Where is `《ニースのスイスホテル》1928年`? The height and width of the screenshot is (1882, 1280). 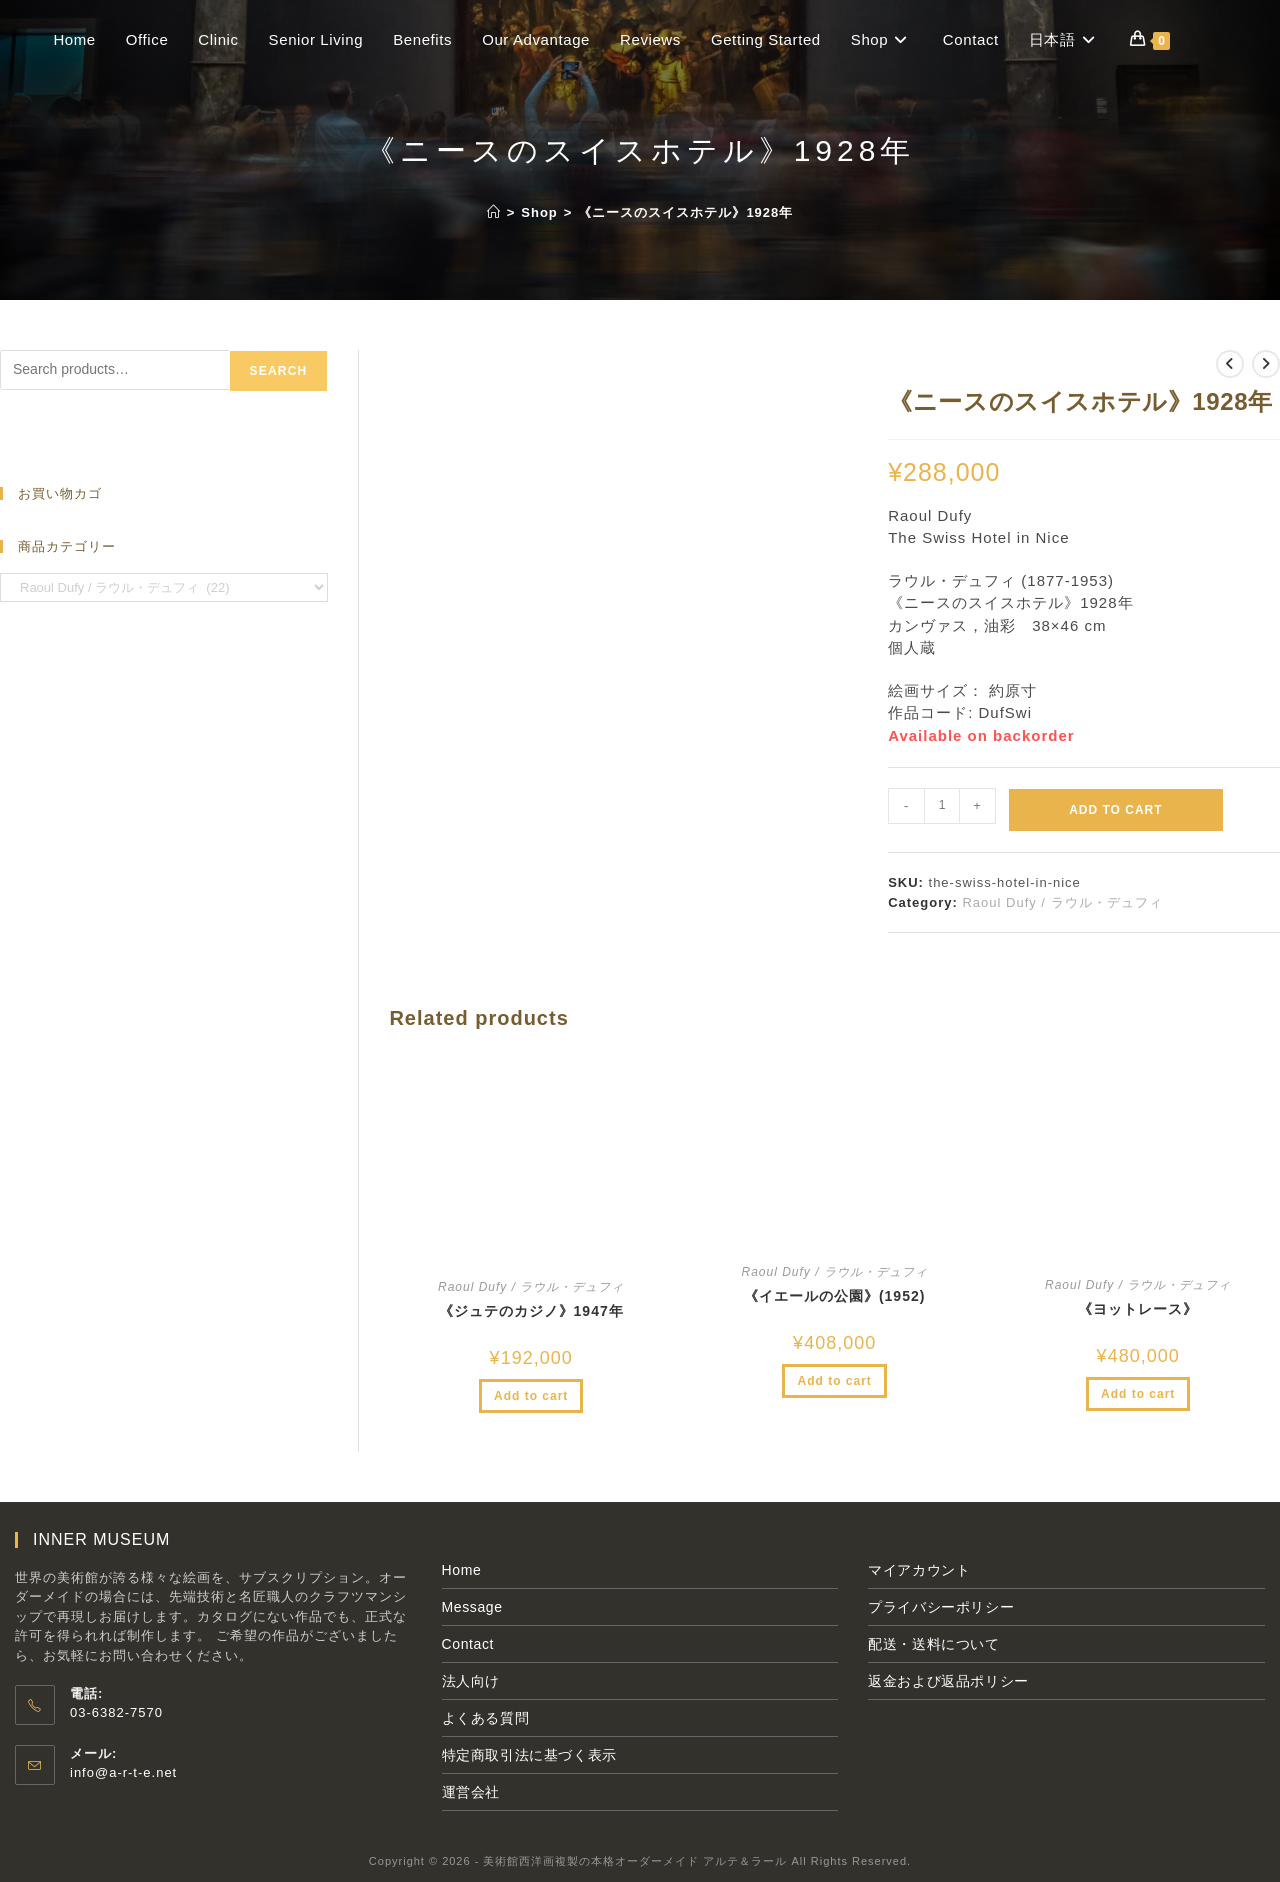
《ニースのスイスホテル》1928年 is located at coordinates (685, 212).